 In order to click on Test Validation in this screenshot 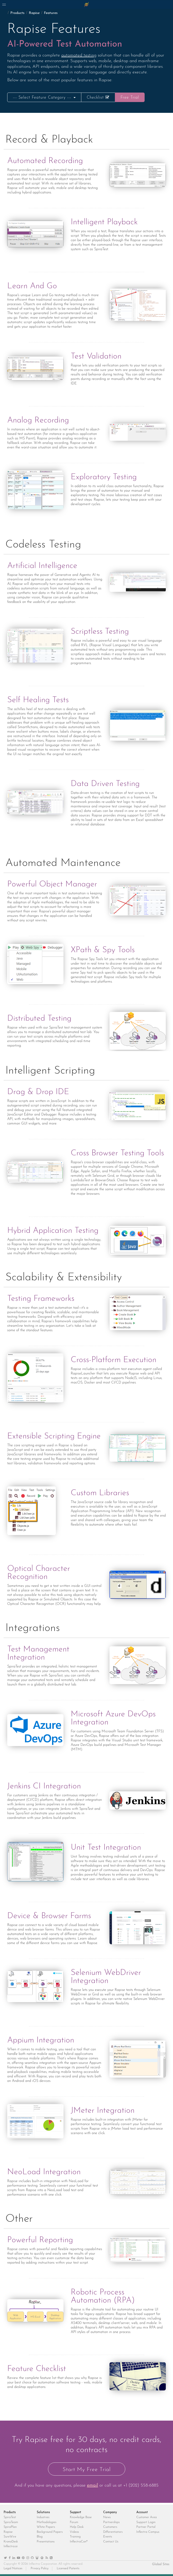, I will do `click(96, 356)`.